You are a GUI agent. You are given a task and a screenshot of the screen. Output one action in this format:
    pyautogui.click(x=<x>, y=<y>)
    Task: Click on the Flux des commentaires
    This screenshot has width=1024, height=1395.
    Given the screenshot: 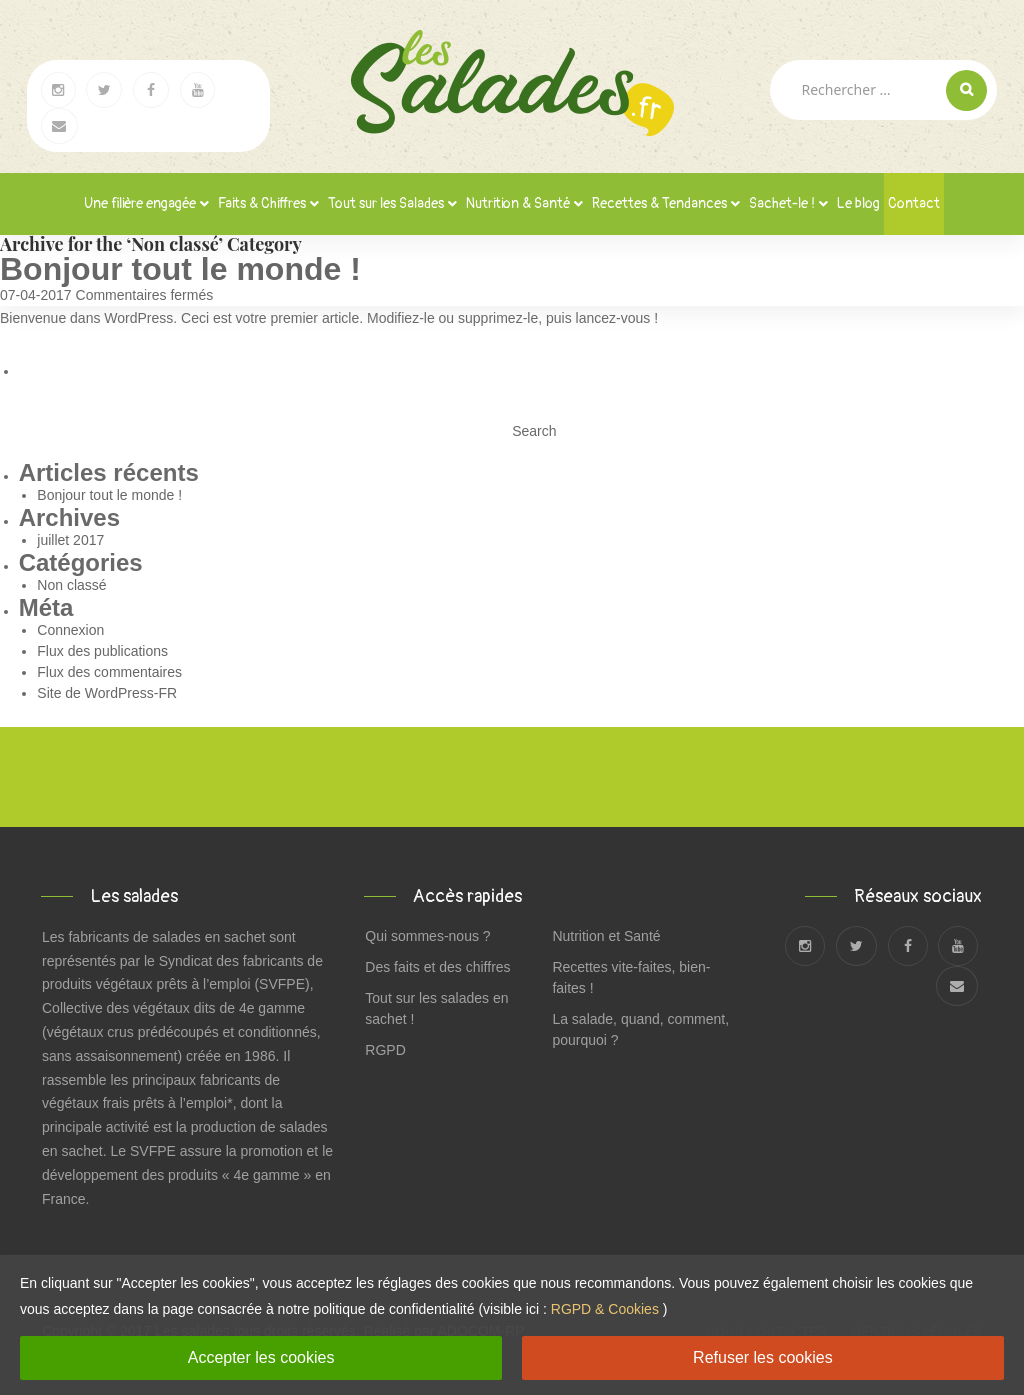 What is the action you would take?
    pyautogui.click(x=109, y=672)
    